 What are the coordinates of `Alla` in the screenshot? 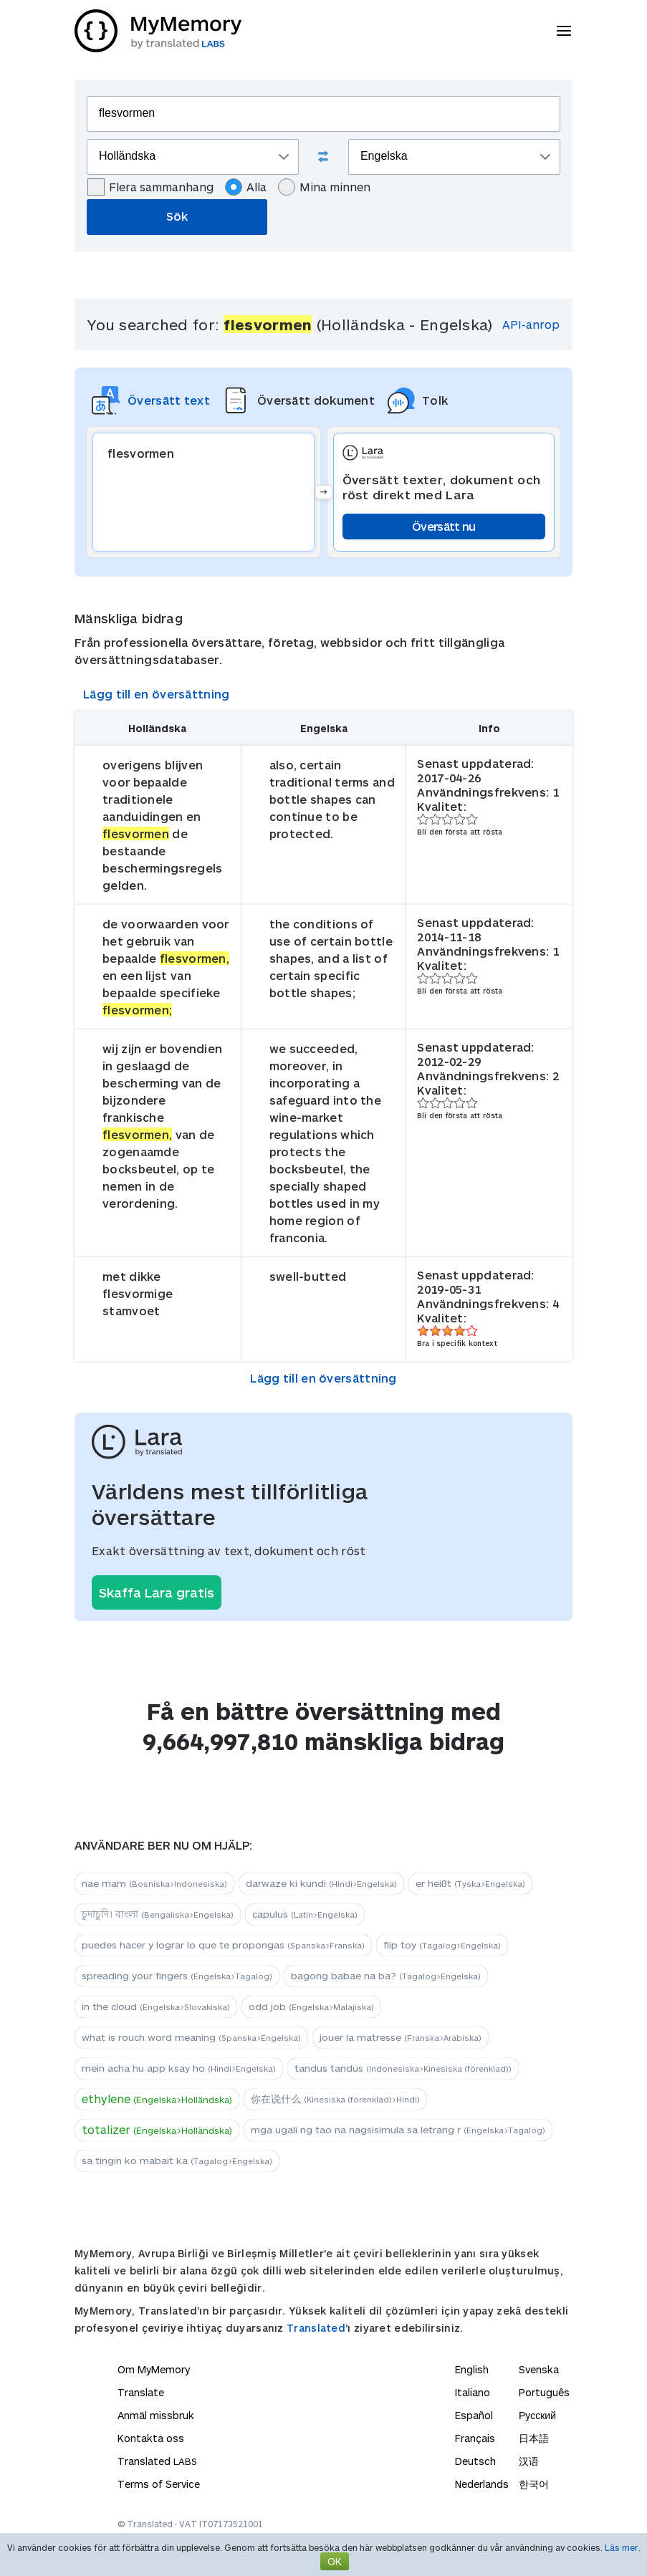 It's located at (246, 187).